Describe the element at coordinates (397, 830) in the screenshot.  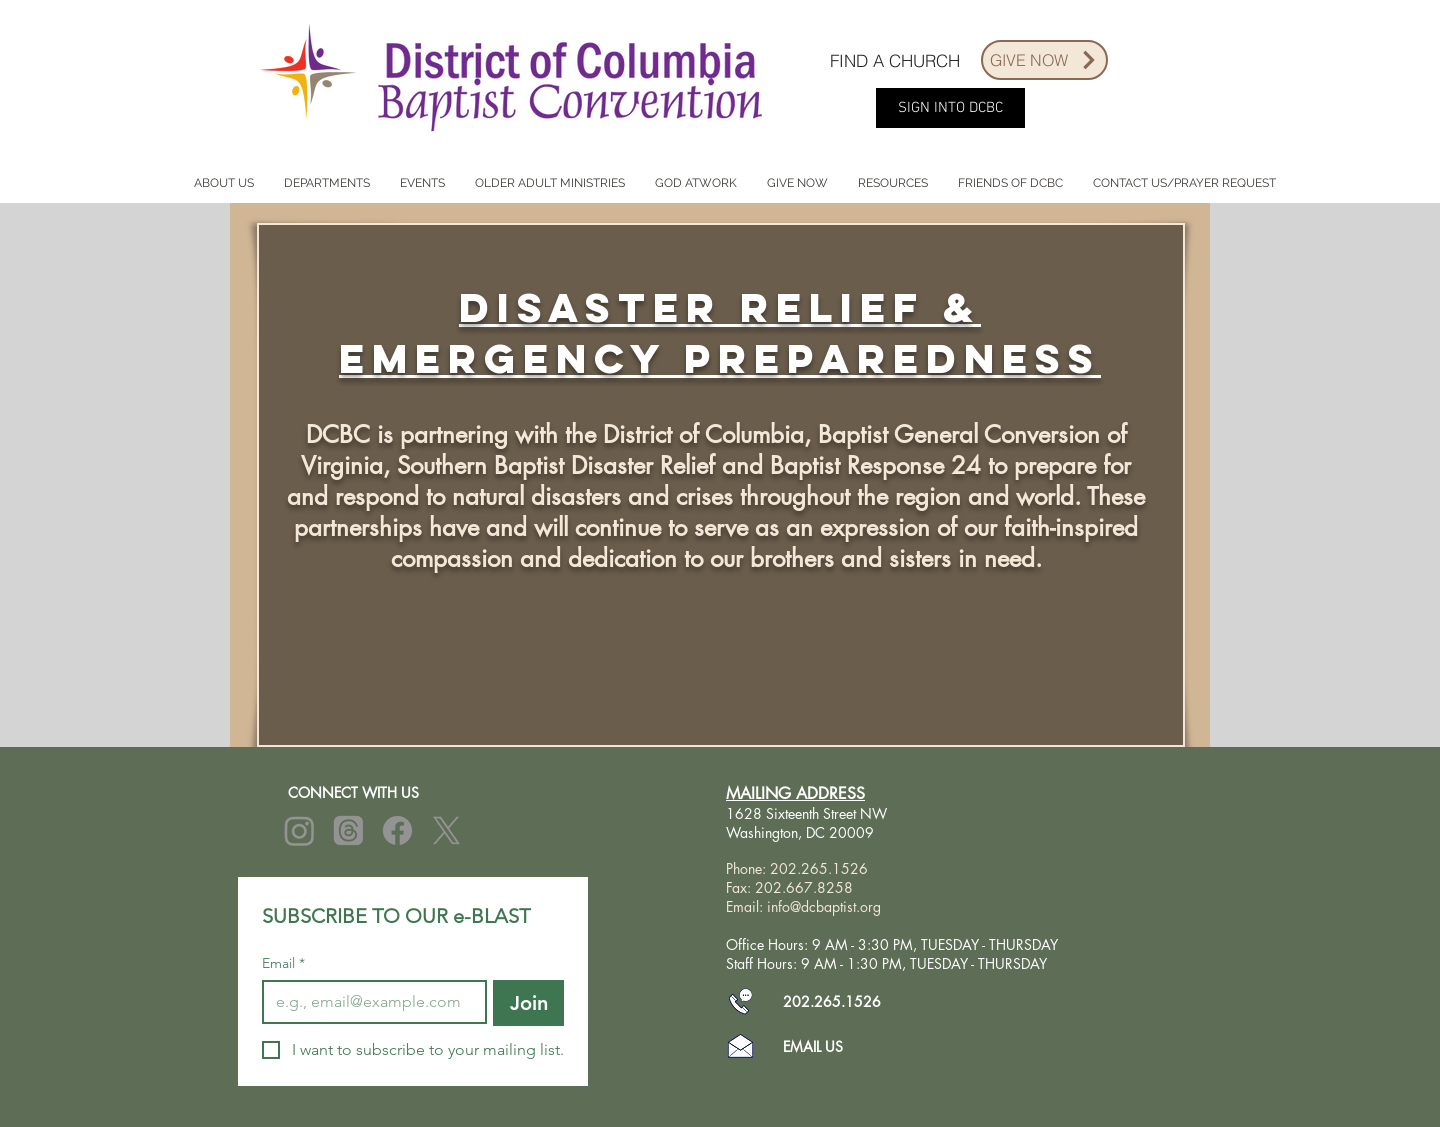
I see `[Facebook]` at that location.